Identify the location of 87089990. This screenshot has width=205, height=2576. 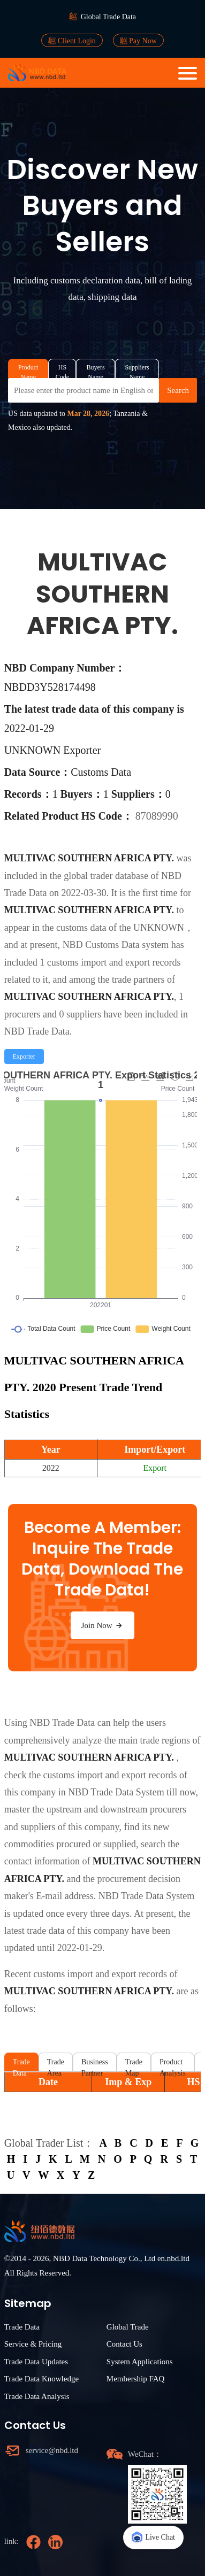
(156, 816).